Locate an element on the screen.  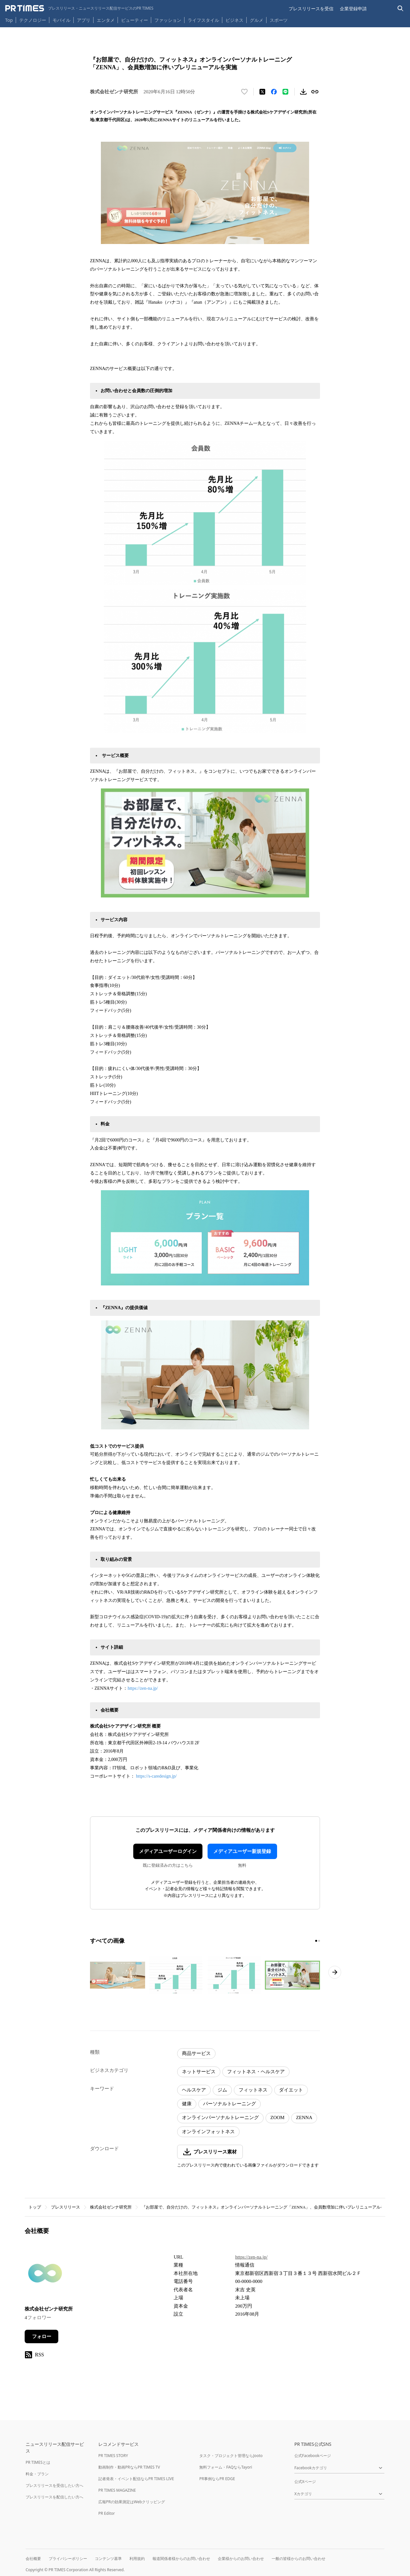
動画制作・動画PRならPR TIMES TV is located at coordinates (129, 2467).